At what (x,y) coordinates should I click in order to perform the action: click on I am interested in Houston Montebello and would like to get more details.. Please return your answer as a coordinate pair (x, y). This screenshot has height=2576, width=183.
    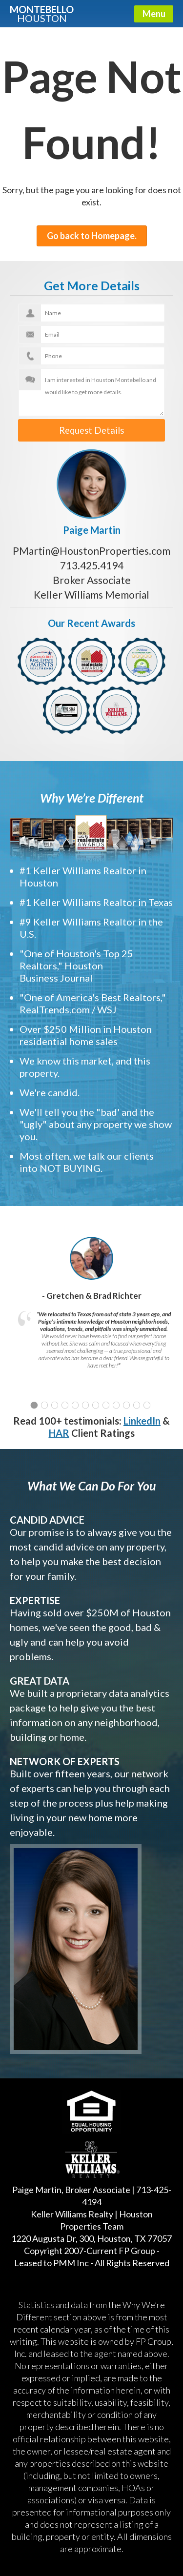
    Looking at the image, I should click on (91, 392).